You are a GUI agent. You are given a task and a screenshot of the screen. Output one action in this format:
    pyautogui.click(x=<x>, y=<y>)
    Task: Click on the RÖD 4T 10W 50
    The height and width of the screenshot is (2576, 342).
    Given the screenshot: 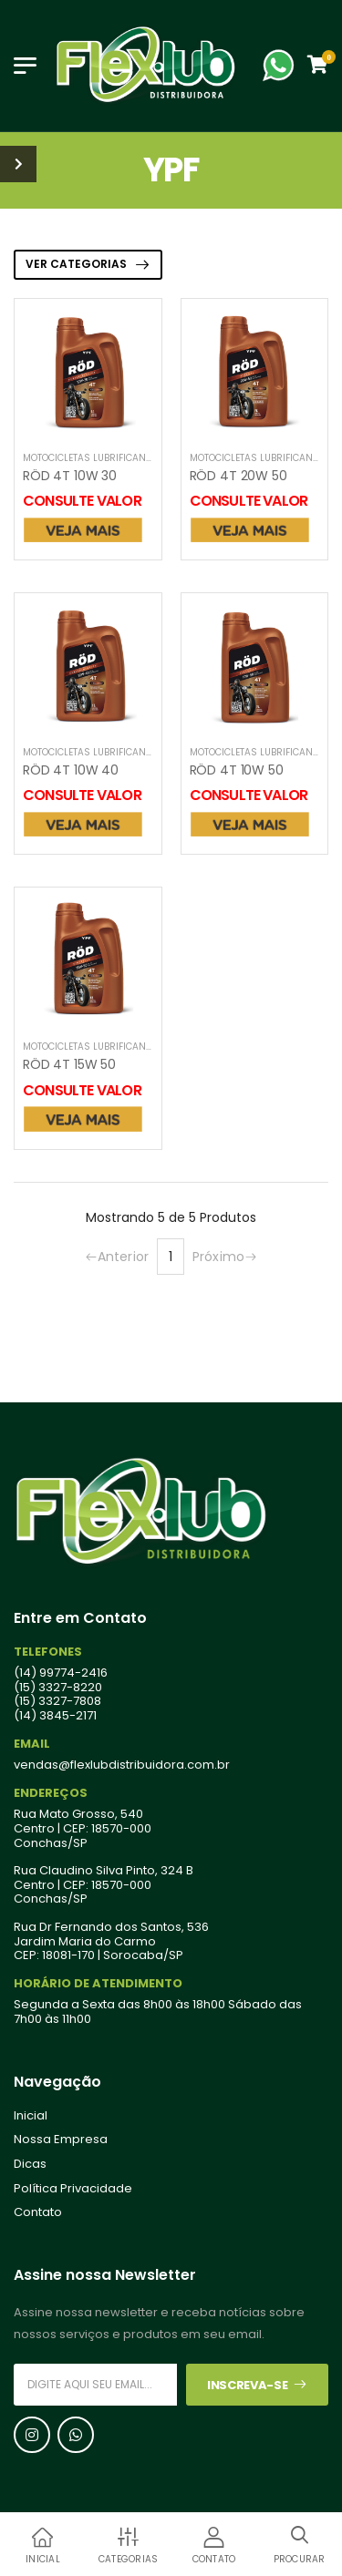 What is the action you would take?
    pyautogui.click(x=237, y=770)
    